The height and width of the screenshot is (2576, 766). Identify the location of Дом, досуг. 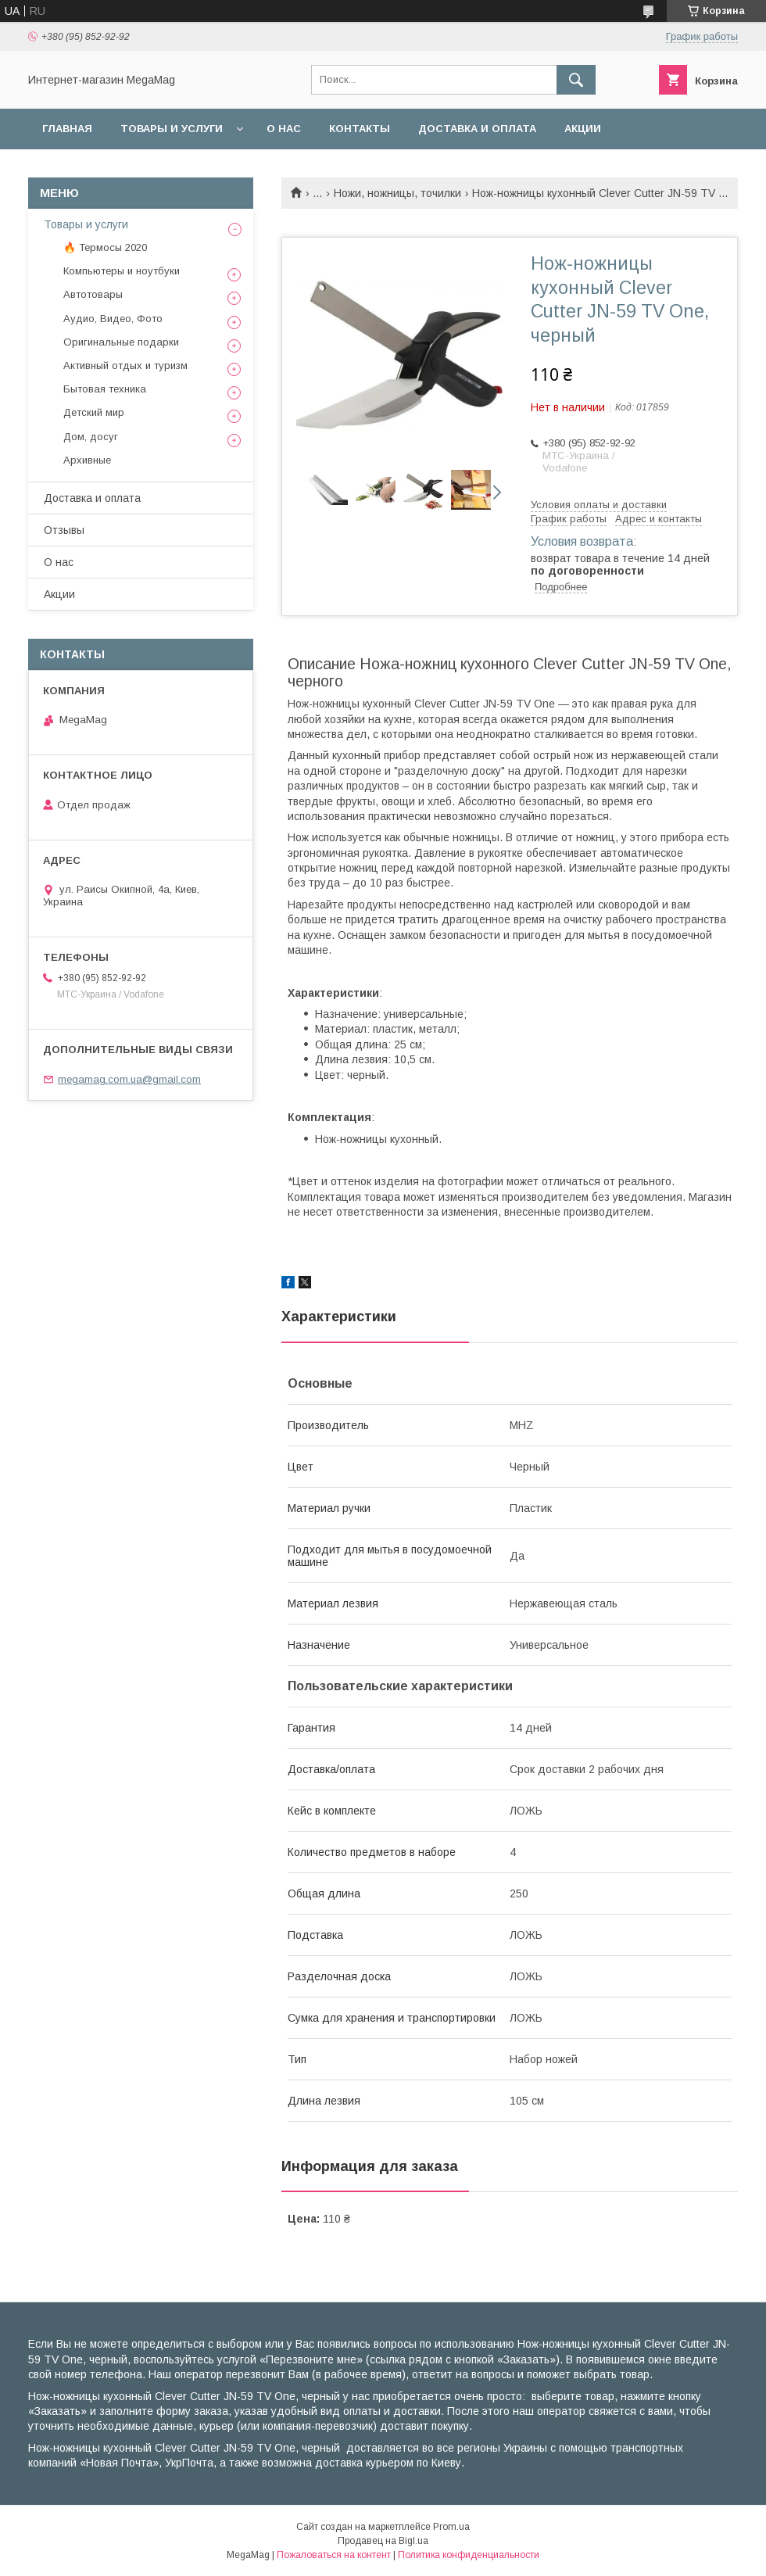
(90, 436).